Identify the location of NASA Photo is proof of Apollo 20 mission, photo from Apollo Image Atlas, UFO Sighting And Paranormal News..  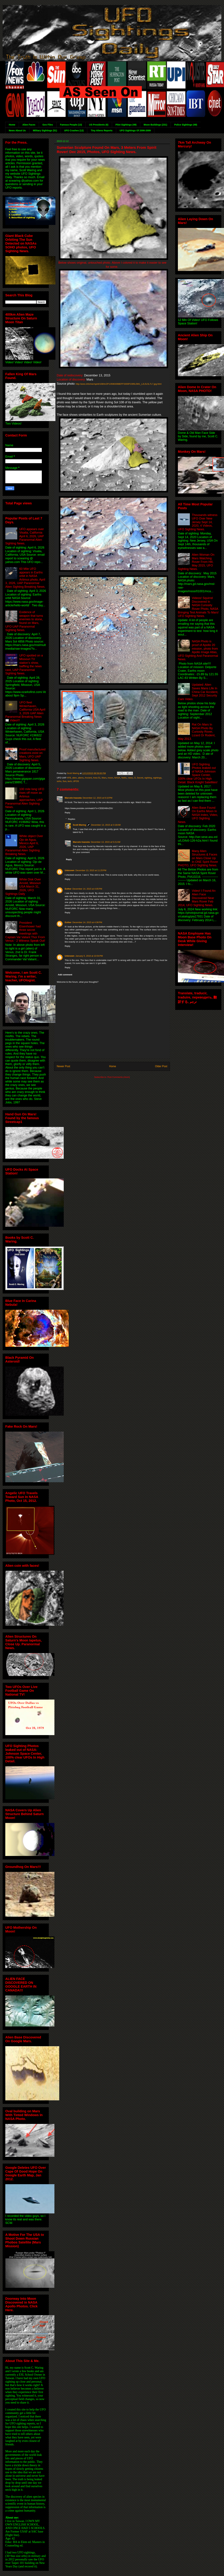
(198, 650).